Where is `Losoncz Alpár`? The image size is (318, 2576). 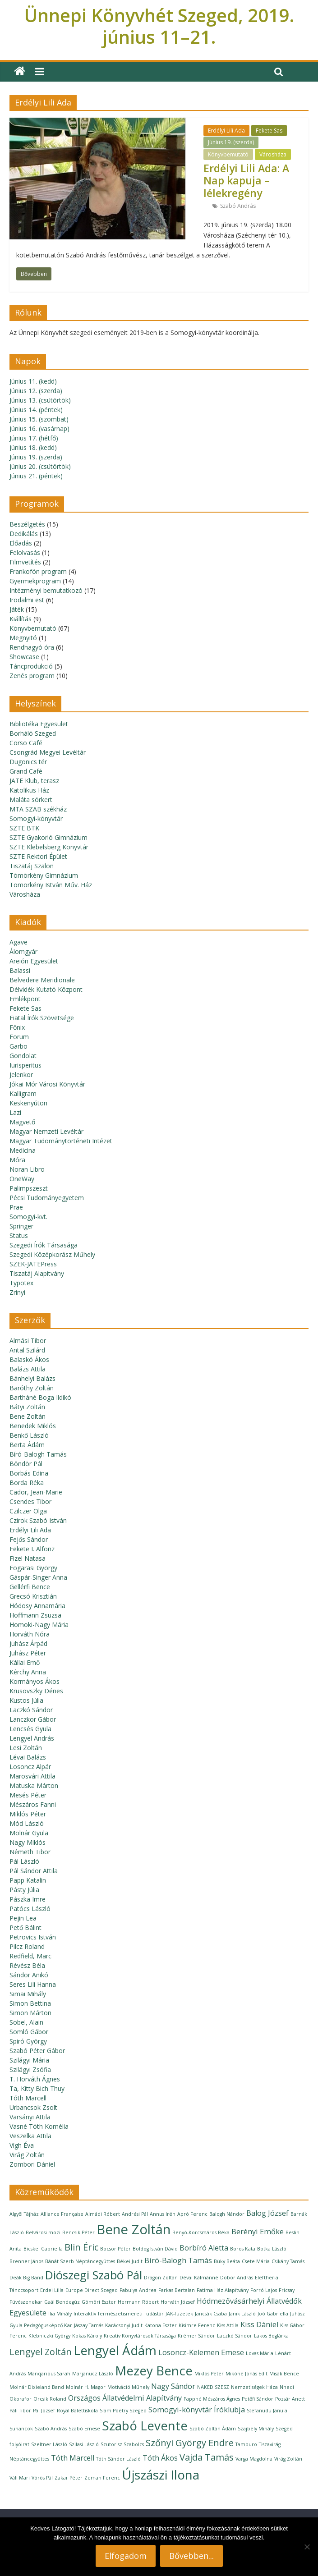
Losoncz Alpár is located at coordinates (30, 1766).